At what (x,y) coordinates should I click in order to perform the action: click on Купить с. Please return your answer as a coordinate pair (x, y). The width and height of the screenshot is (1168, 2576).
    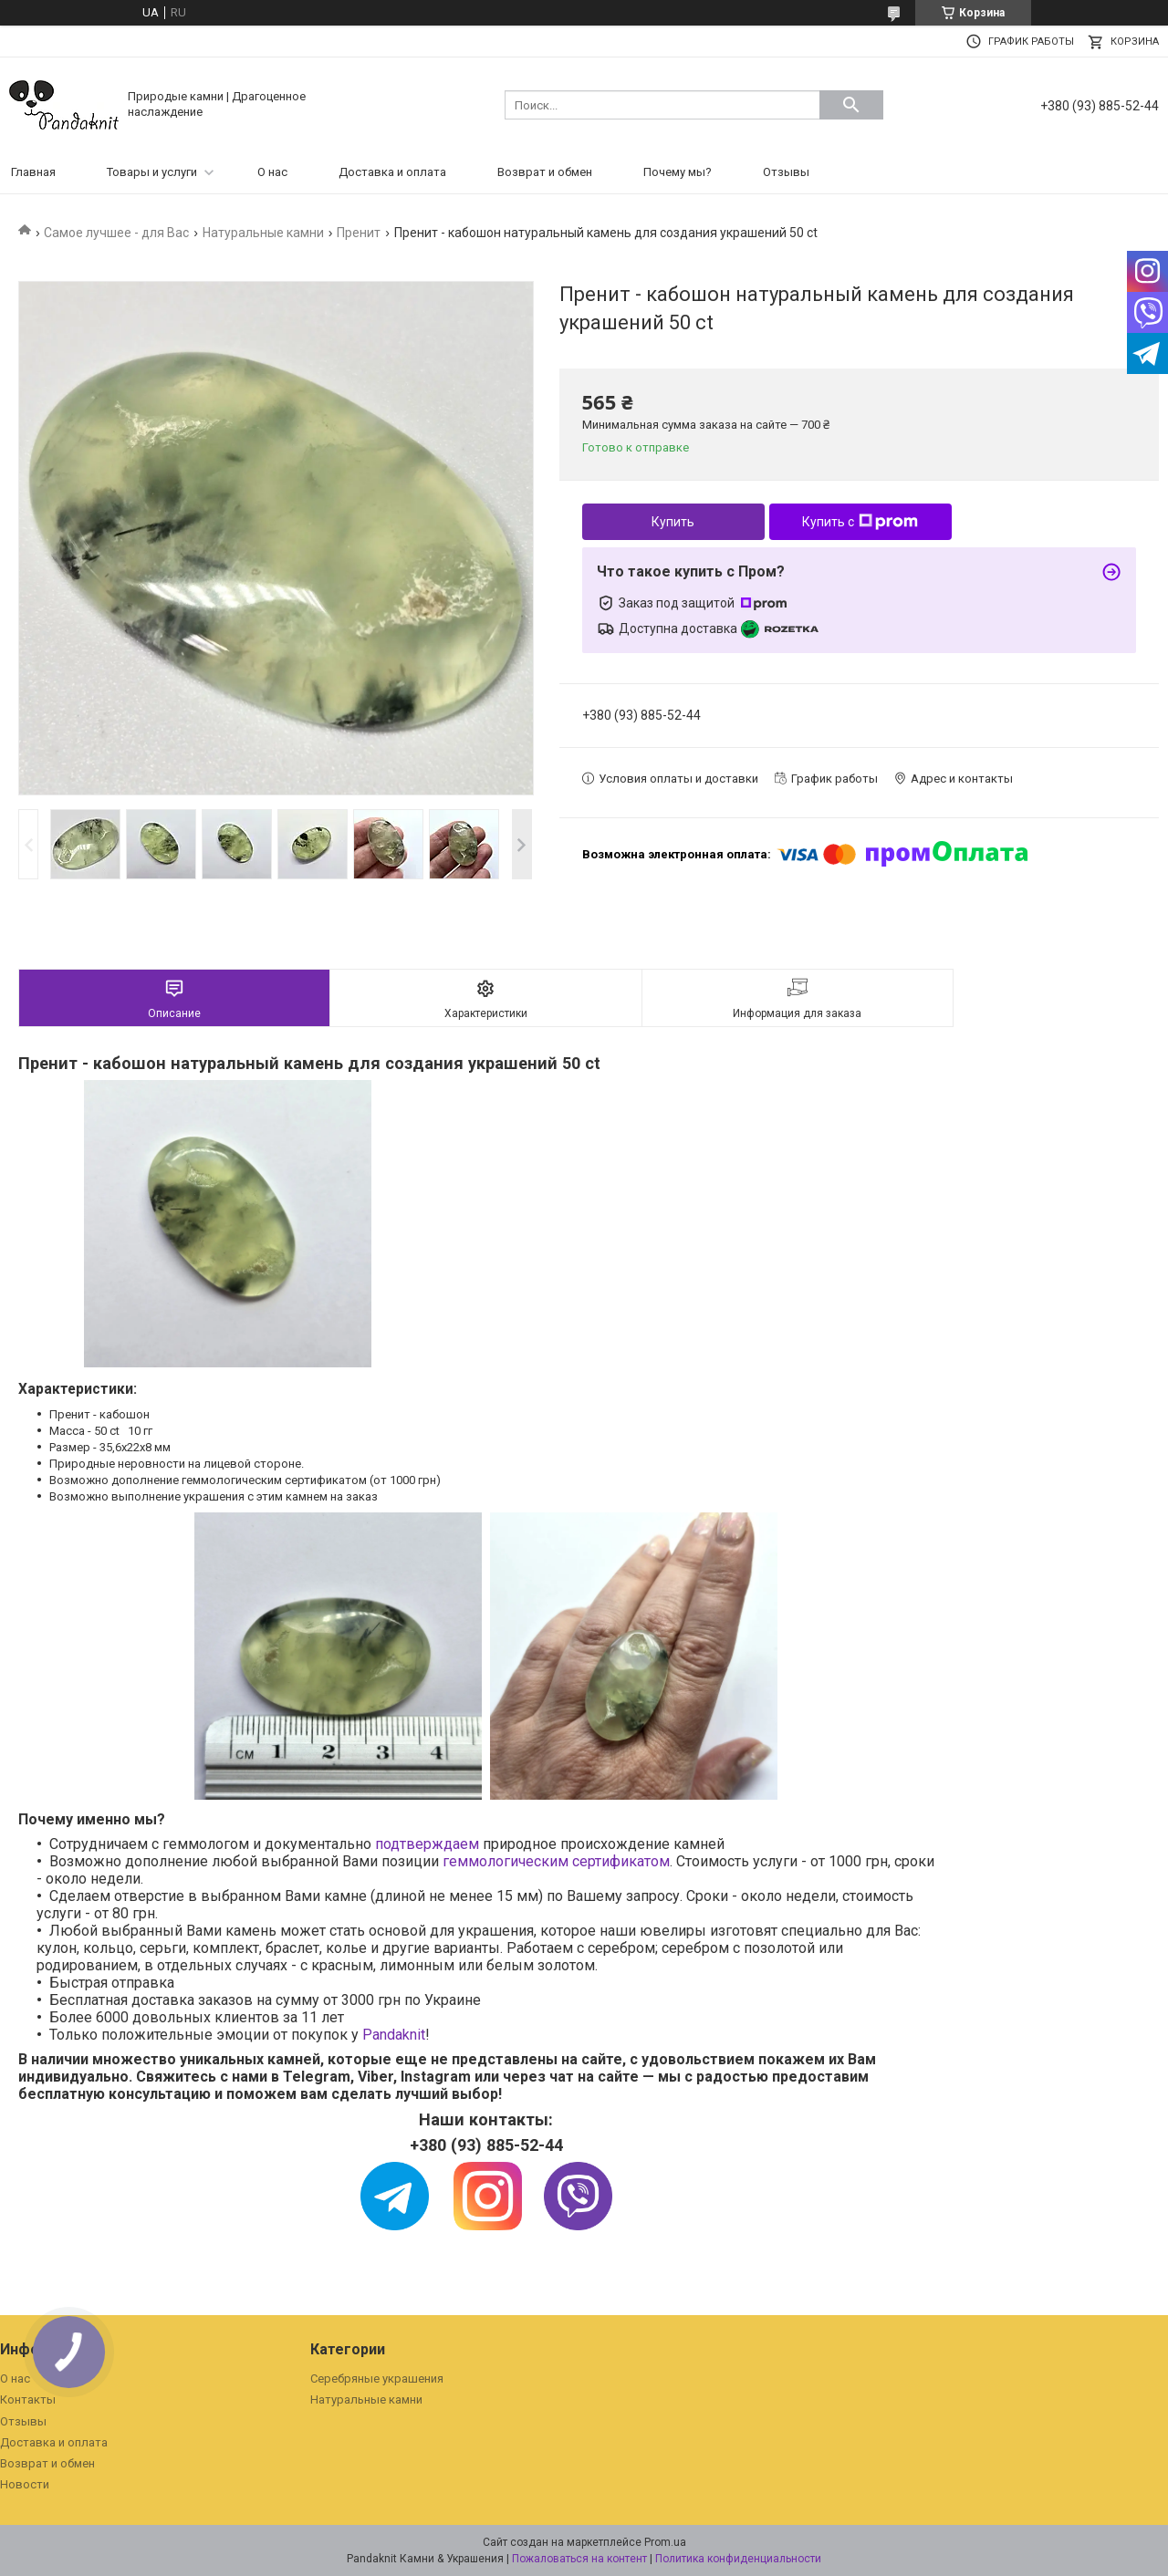
    Looking at the image, I should click on (860, 522).